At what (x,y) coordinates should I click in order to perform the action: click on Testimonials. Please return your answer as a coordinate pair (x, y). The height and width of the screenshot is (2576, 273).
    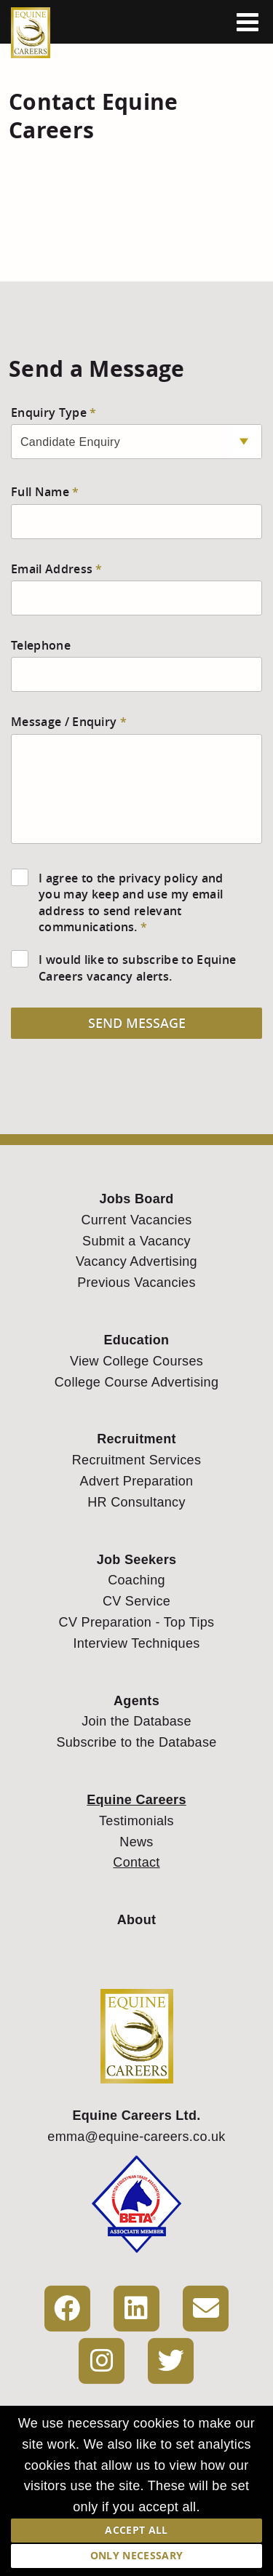
    Looking at the image, I should click on (136, 1821).